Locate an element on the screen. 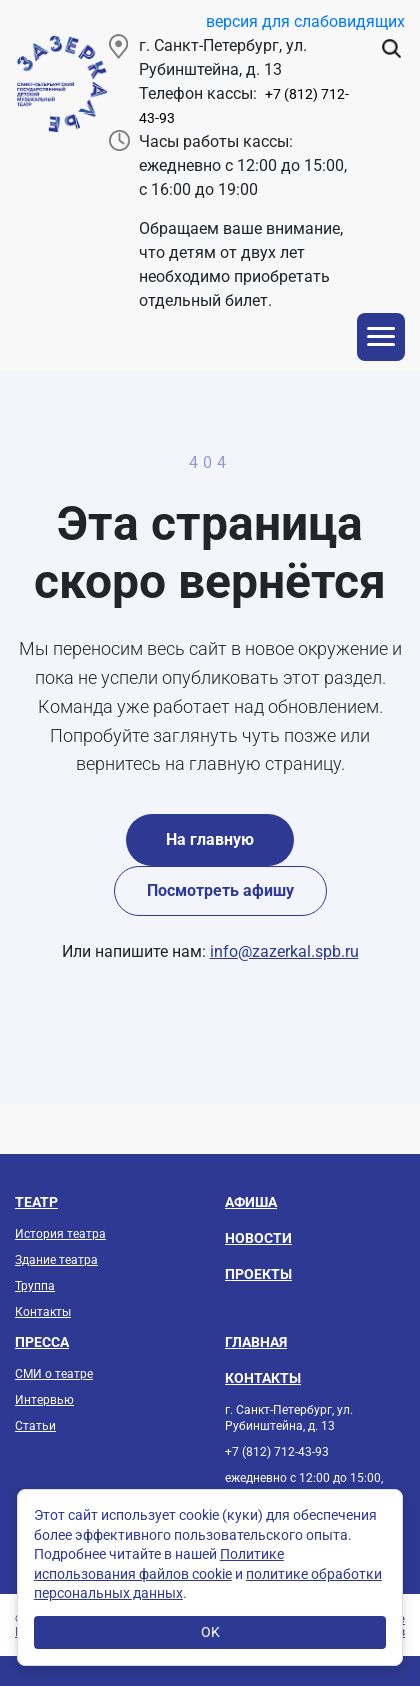 This screenshot has height=1686, width=420. Интервью is located at coordinates (44, 1400).